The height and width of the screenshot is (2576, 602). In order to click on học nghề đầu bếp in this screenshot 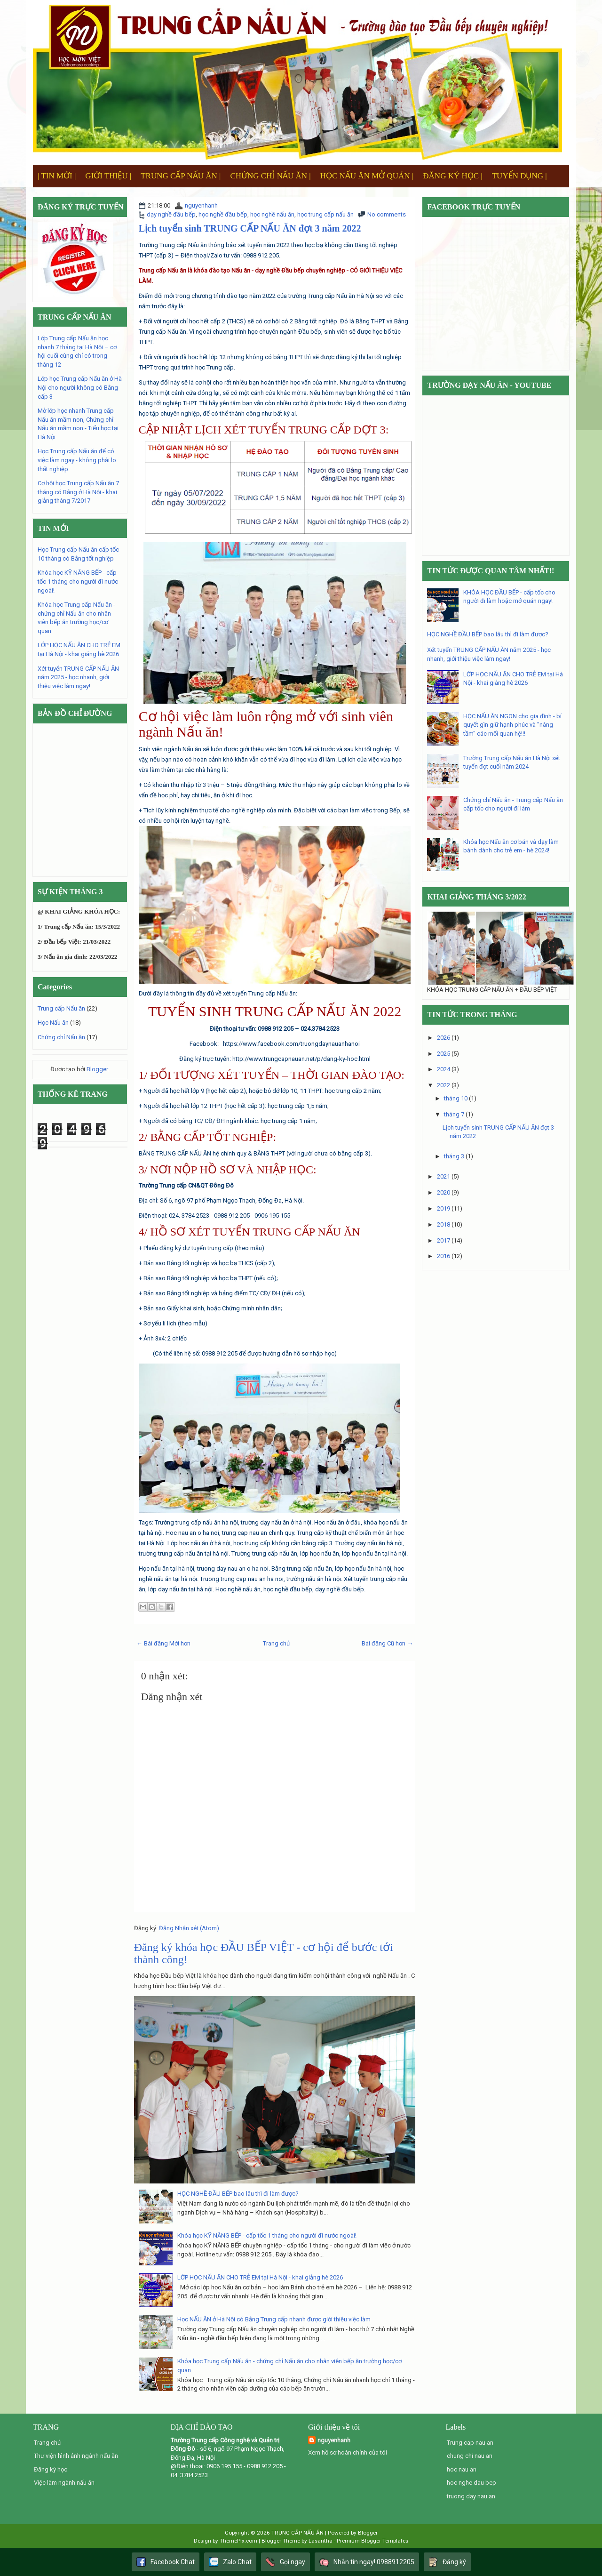, I will do `click(222, 214)`.